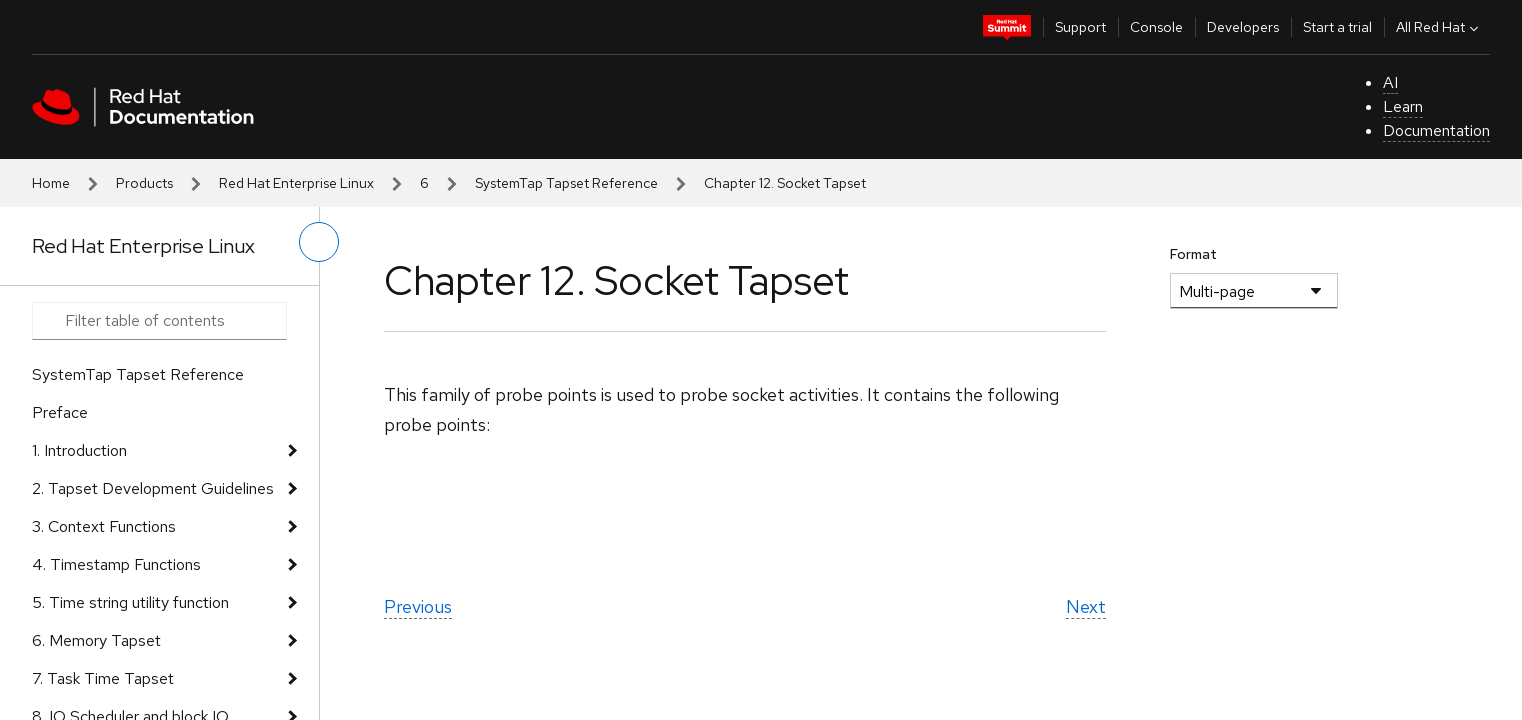 The image size is (1522, 720). Describe the element at coordinates (79, 450) in the screenshot. I see `1. Introduction` at that location.